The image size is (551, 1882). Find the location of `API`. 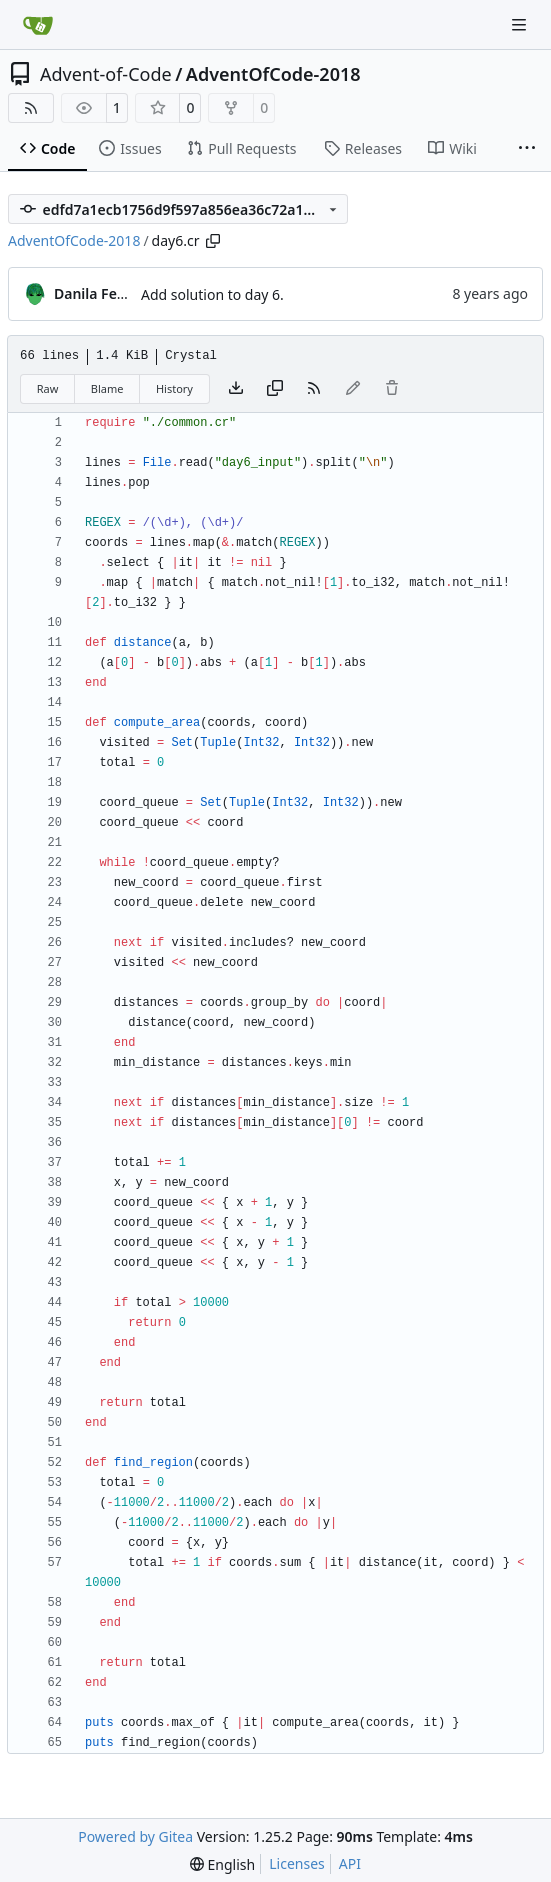

API is located at coordinates (350, 1863).